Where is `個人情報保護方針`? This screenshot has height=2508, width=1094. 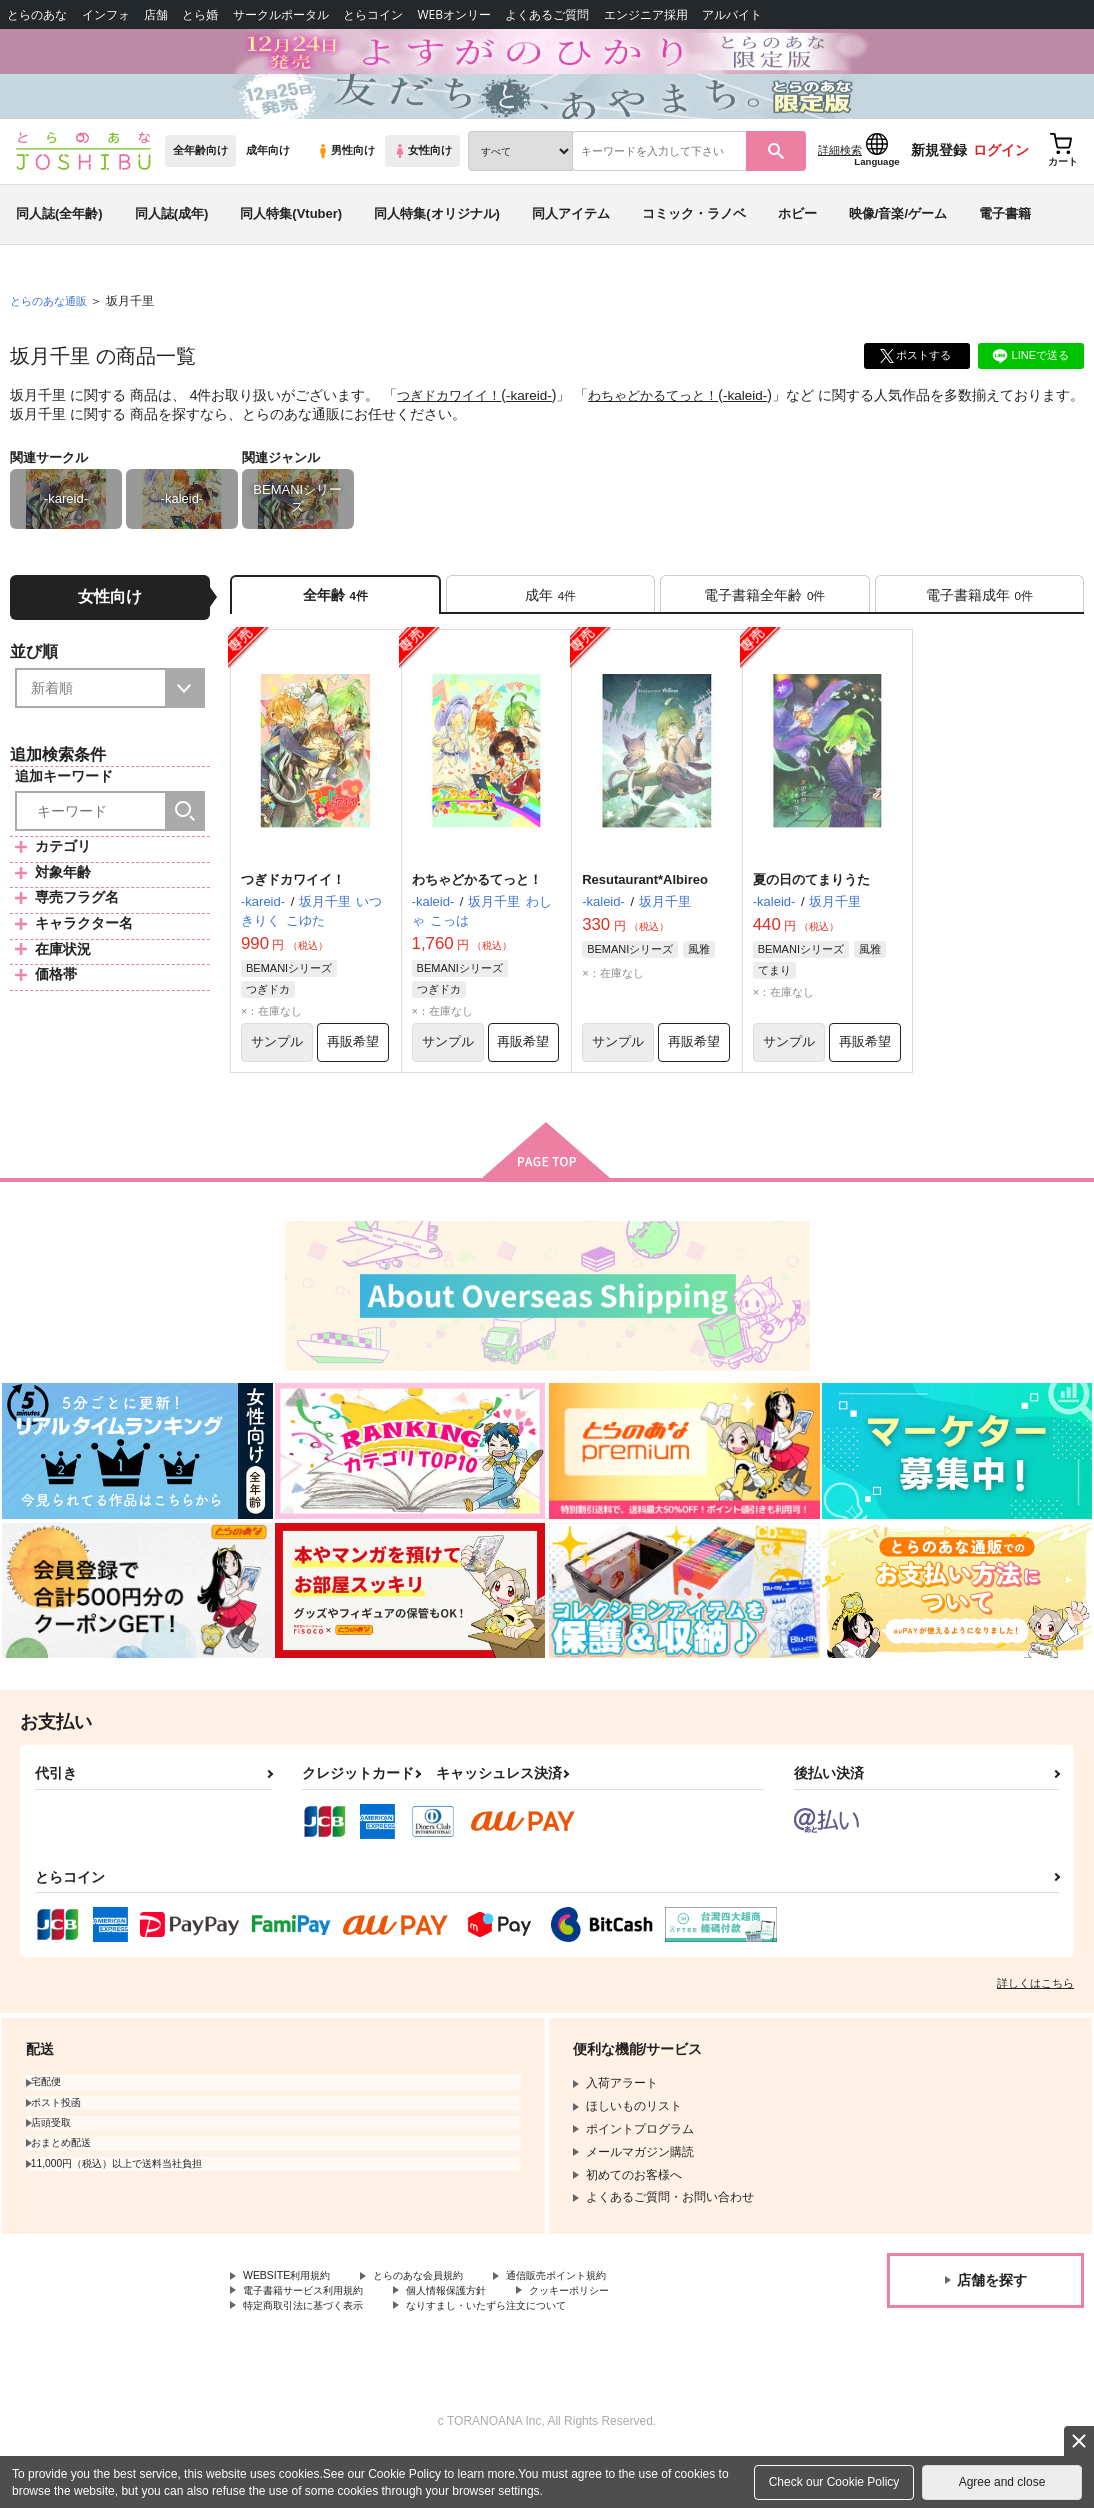
個人情報保護方針 is located at coordinates (478, 2338).